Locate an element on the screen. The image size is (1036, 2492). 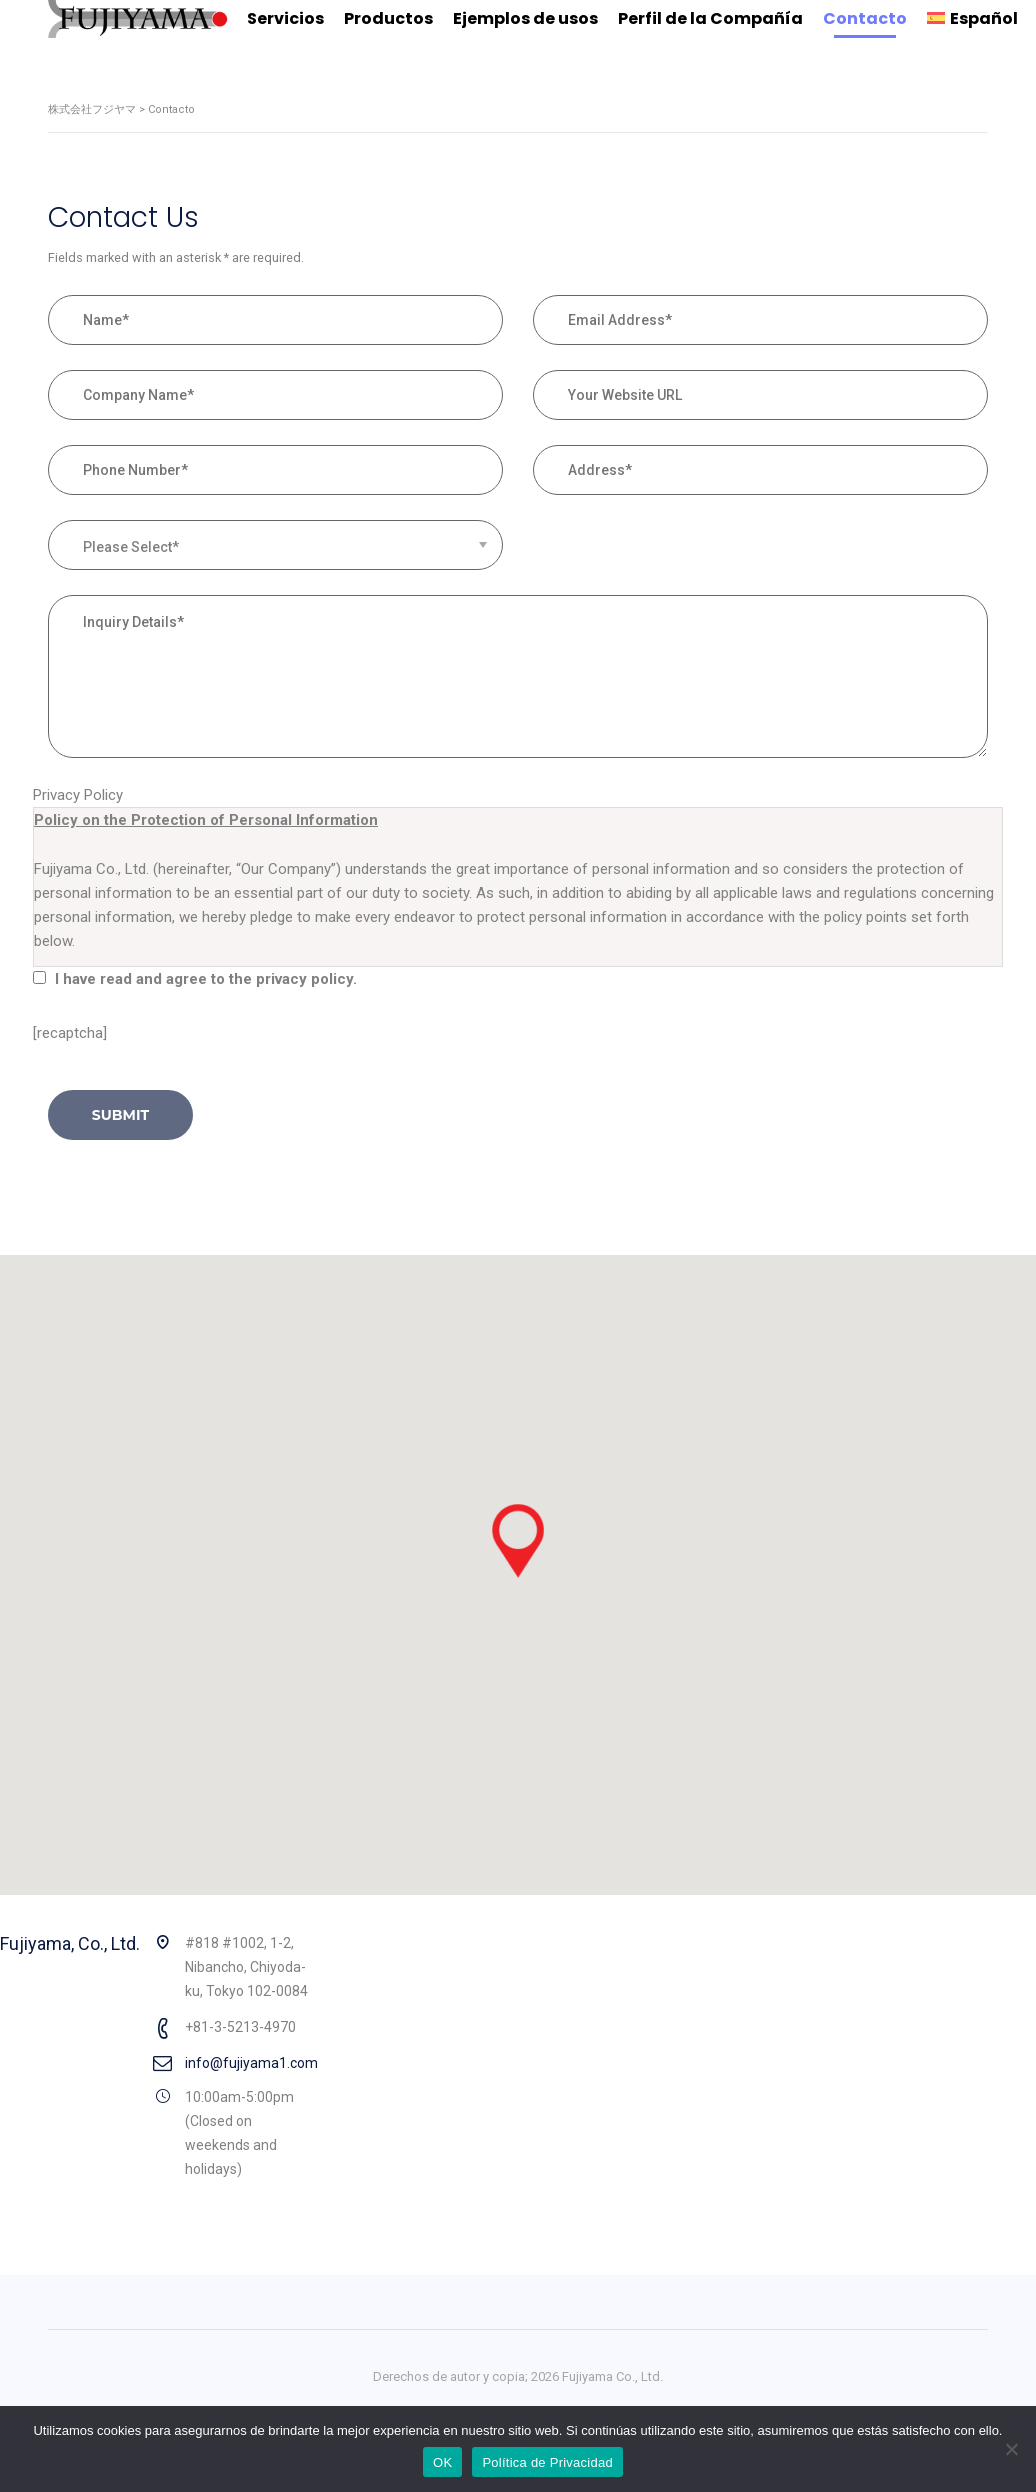
OK is located at coordinates (442, 2462).